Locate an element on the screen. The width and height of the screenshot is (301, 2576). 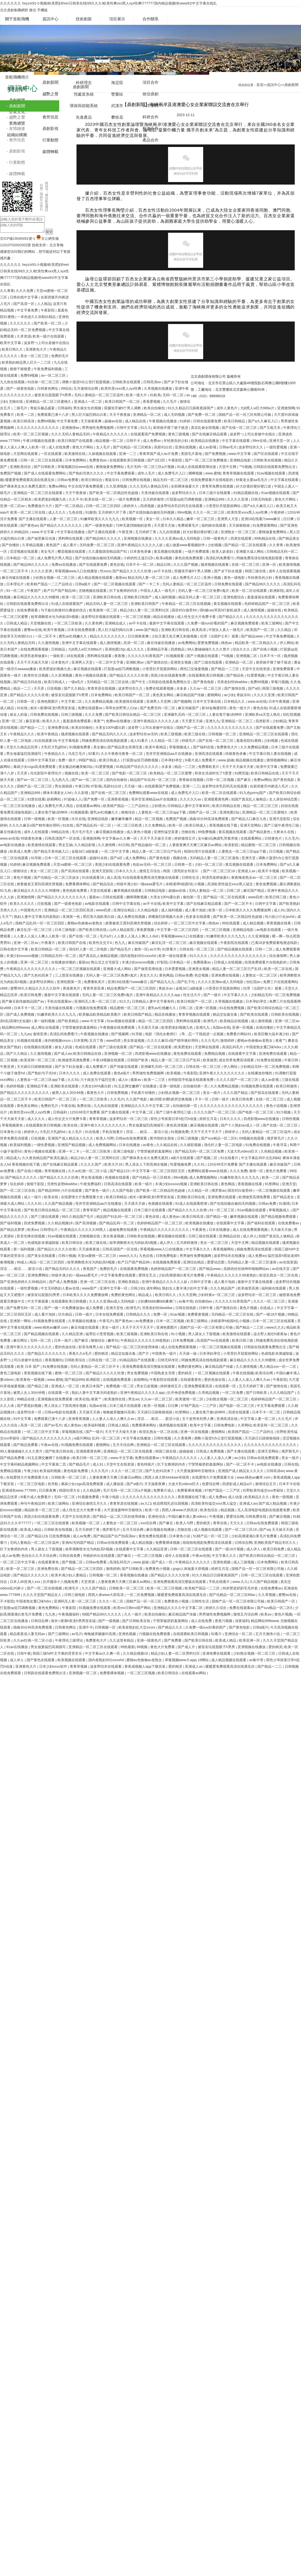
www四虎 is located at coordinates (256, 897).